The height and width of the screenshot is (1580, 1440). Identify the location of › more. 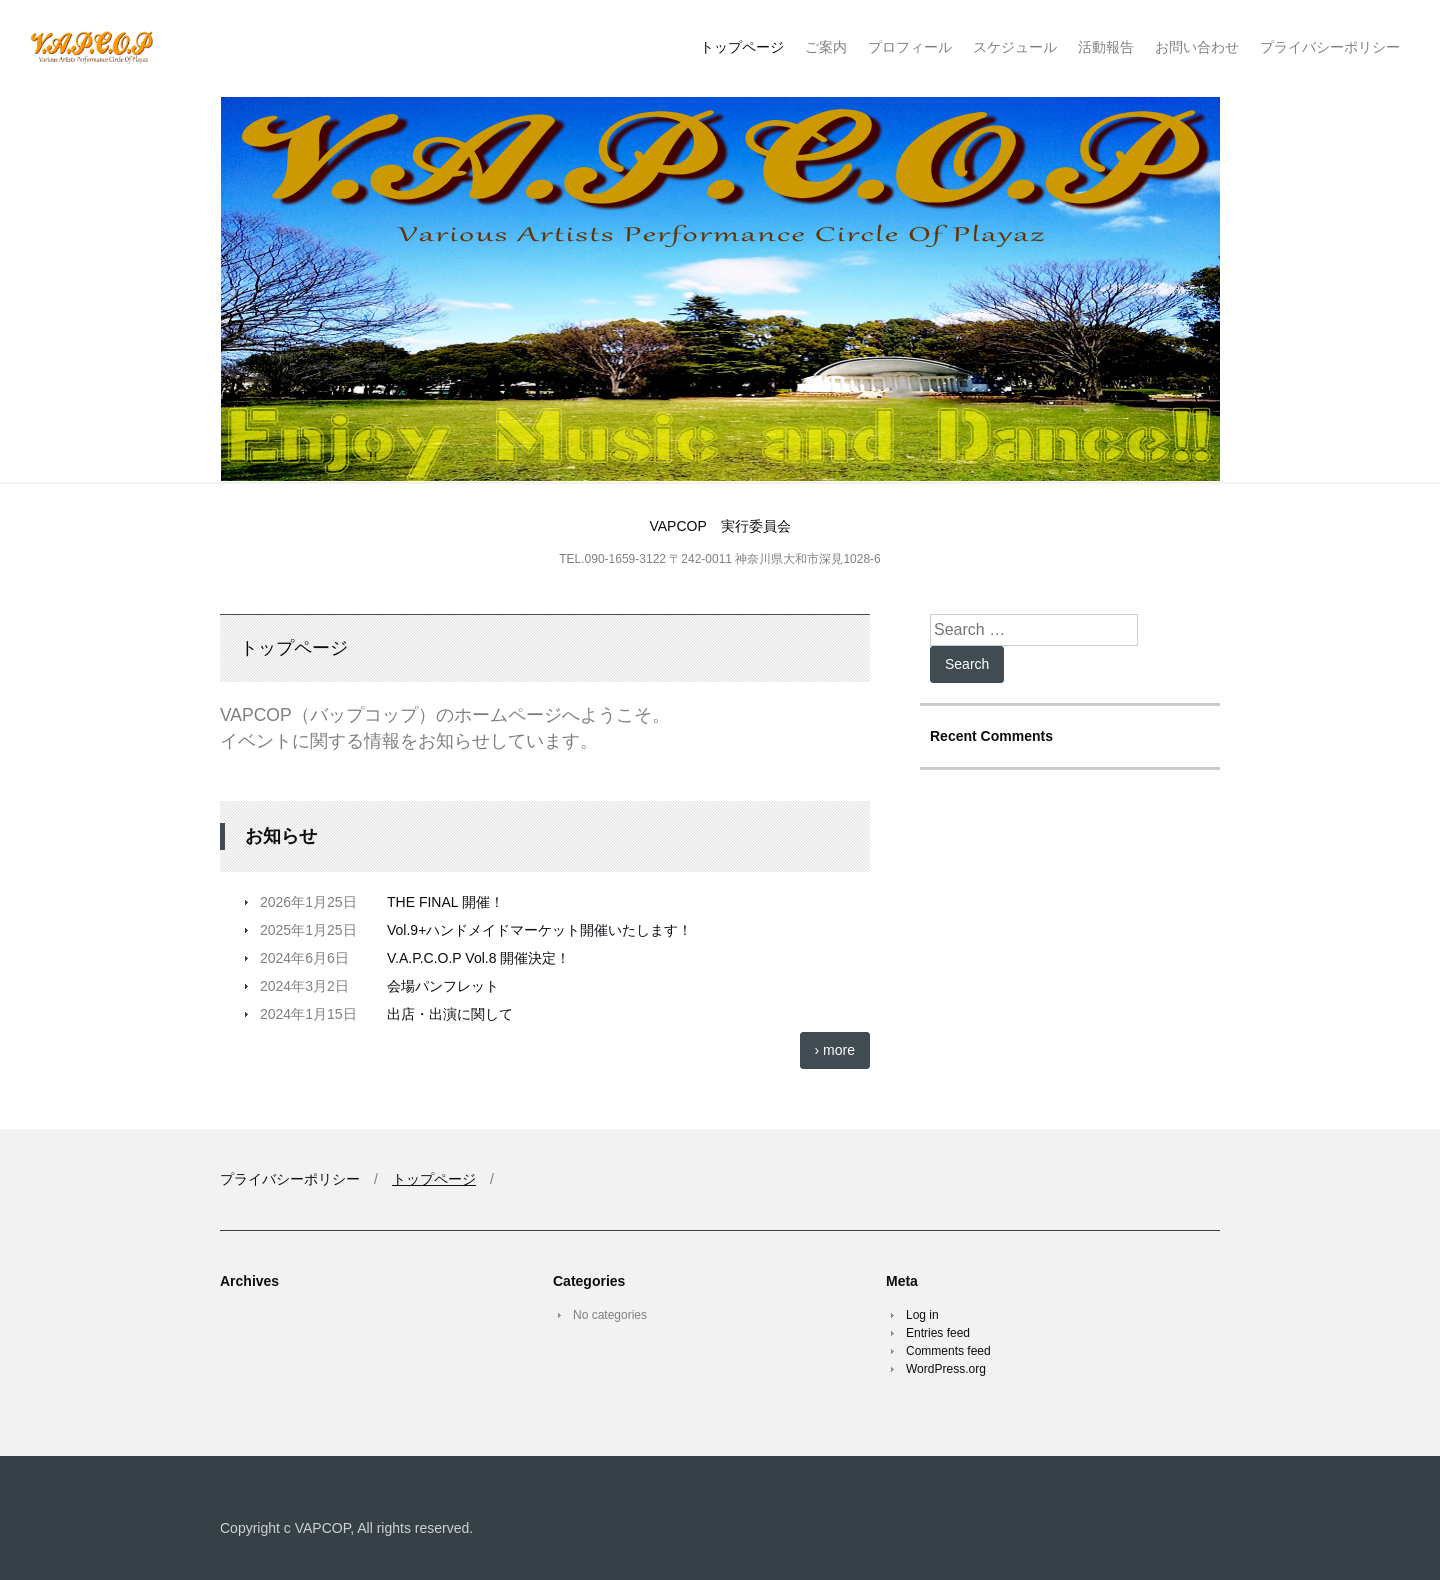
(835, 1050).